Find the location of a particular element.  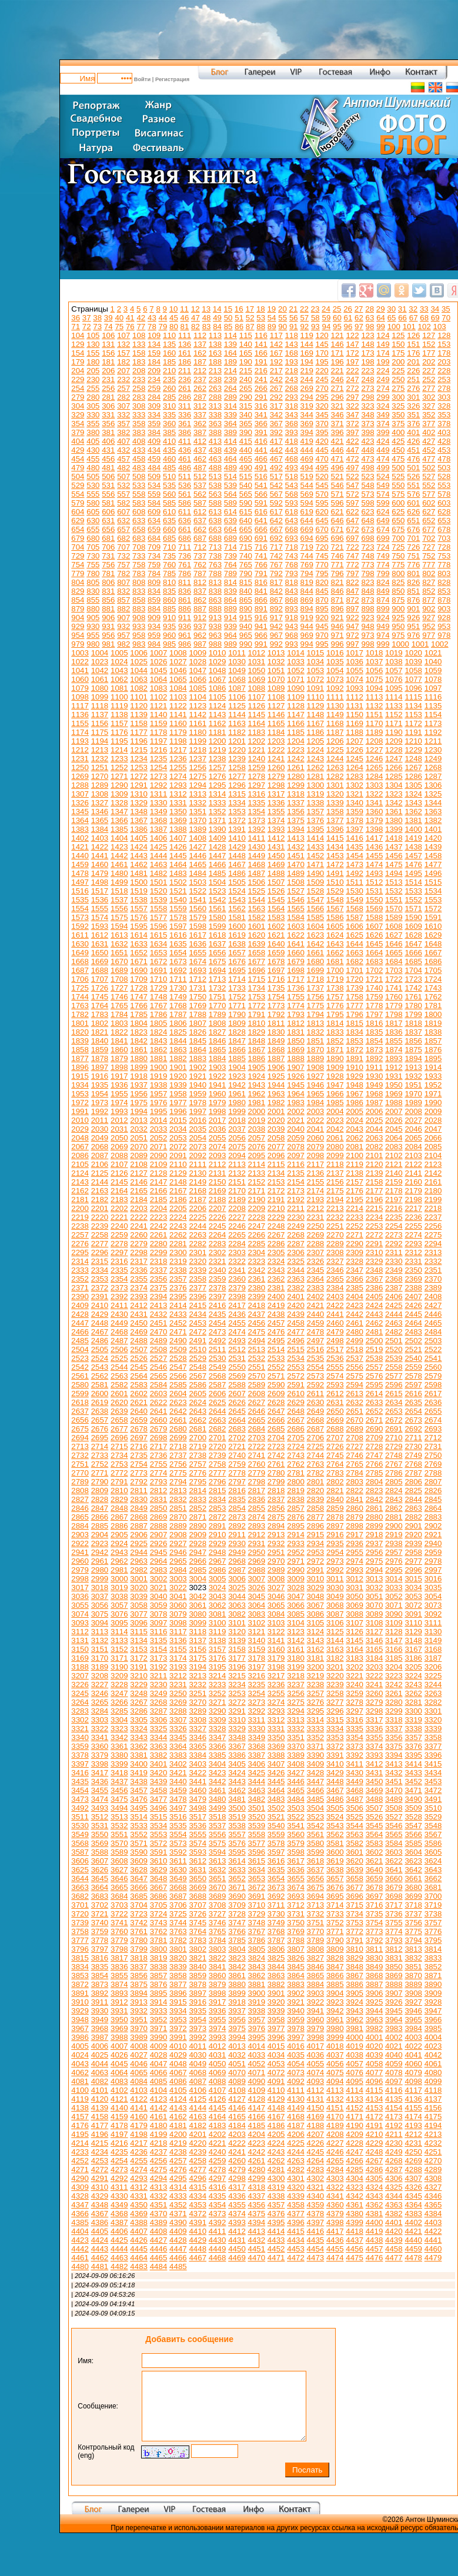

4256 is located at coordinates (159, 2160).